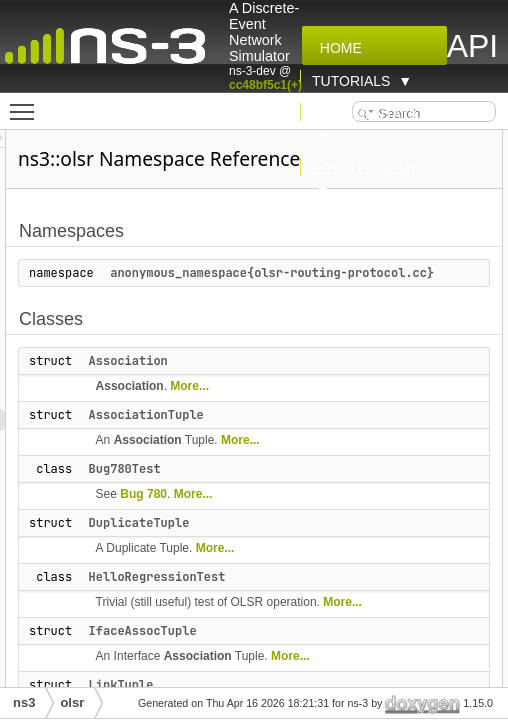 The height and width of the screenshot is (720, 508). Describe the element at coordinates (256, 516) in the screenshot. I see `Bug 780` at that location.